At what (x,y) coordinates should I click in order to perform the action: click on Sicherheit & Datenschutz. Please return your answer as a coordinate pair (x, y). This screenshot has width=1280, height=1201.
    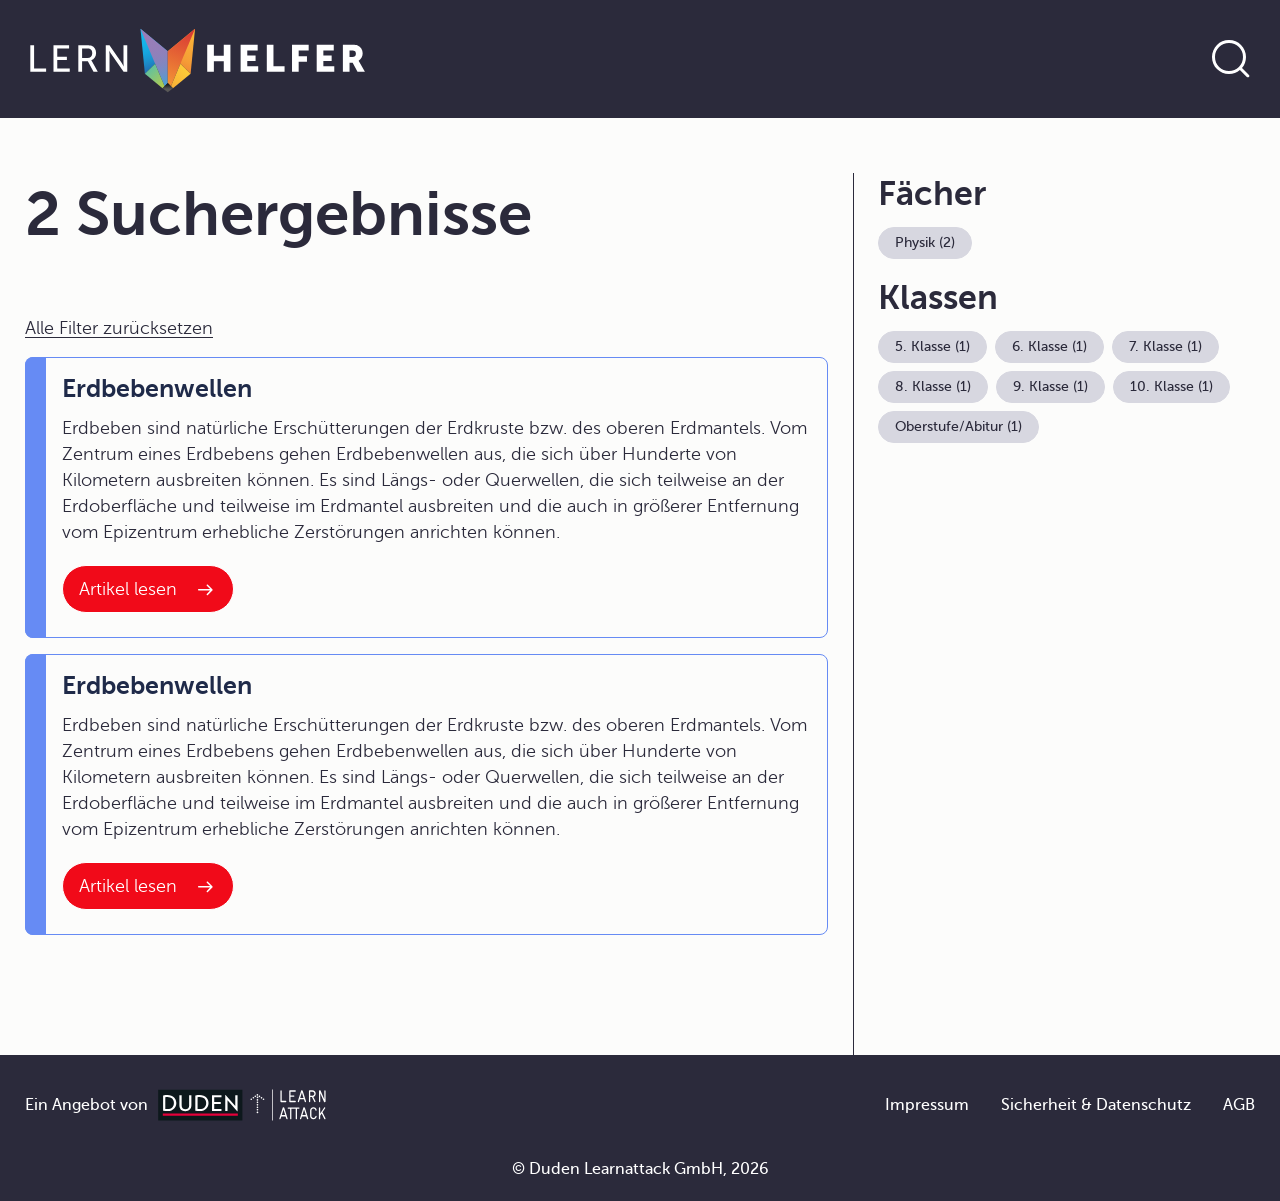
    Looking at the image, I should click on (1096, 1105).